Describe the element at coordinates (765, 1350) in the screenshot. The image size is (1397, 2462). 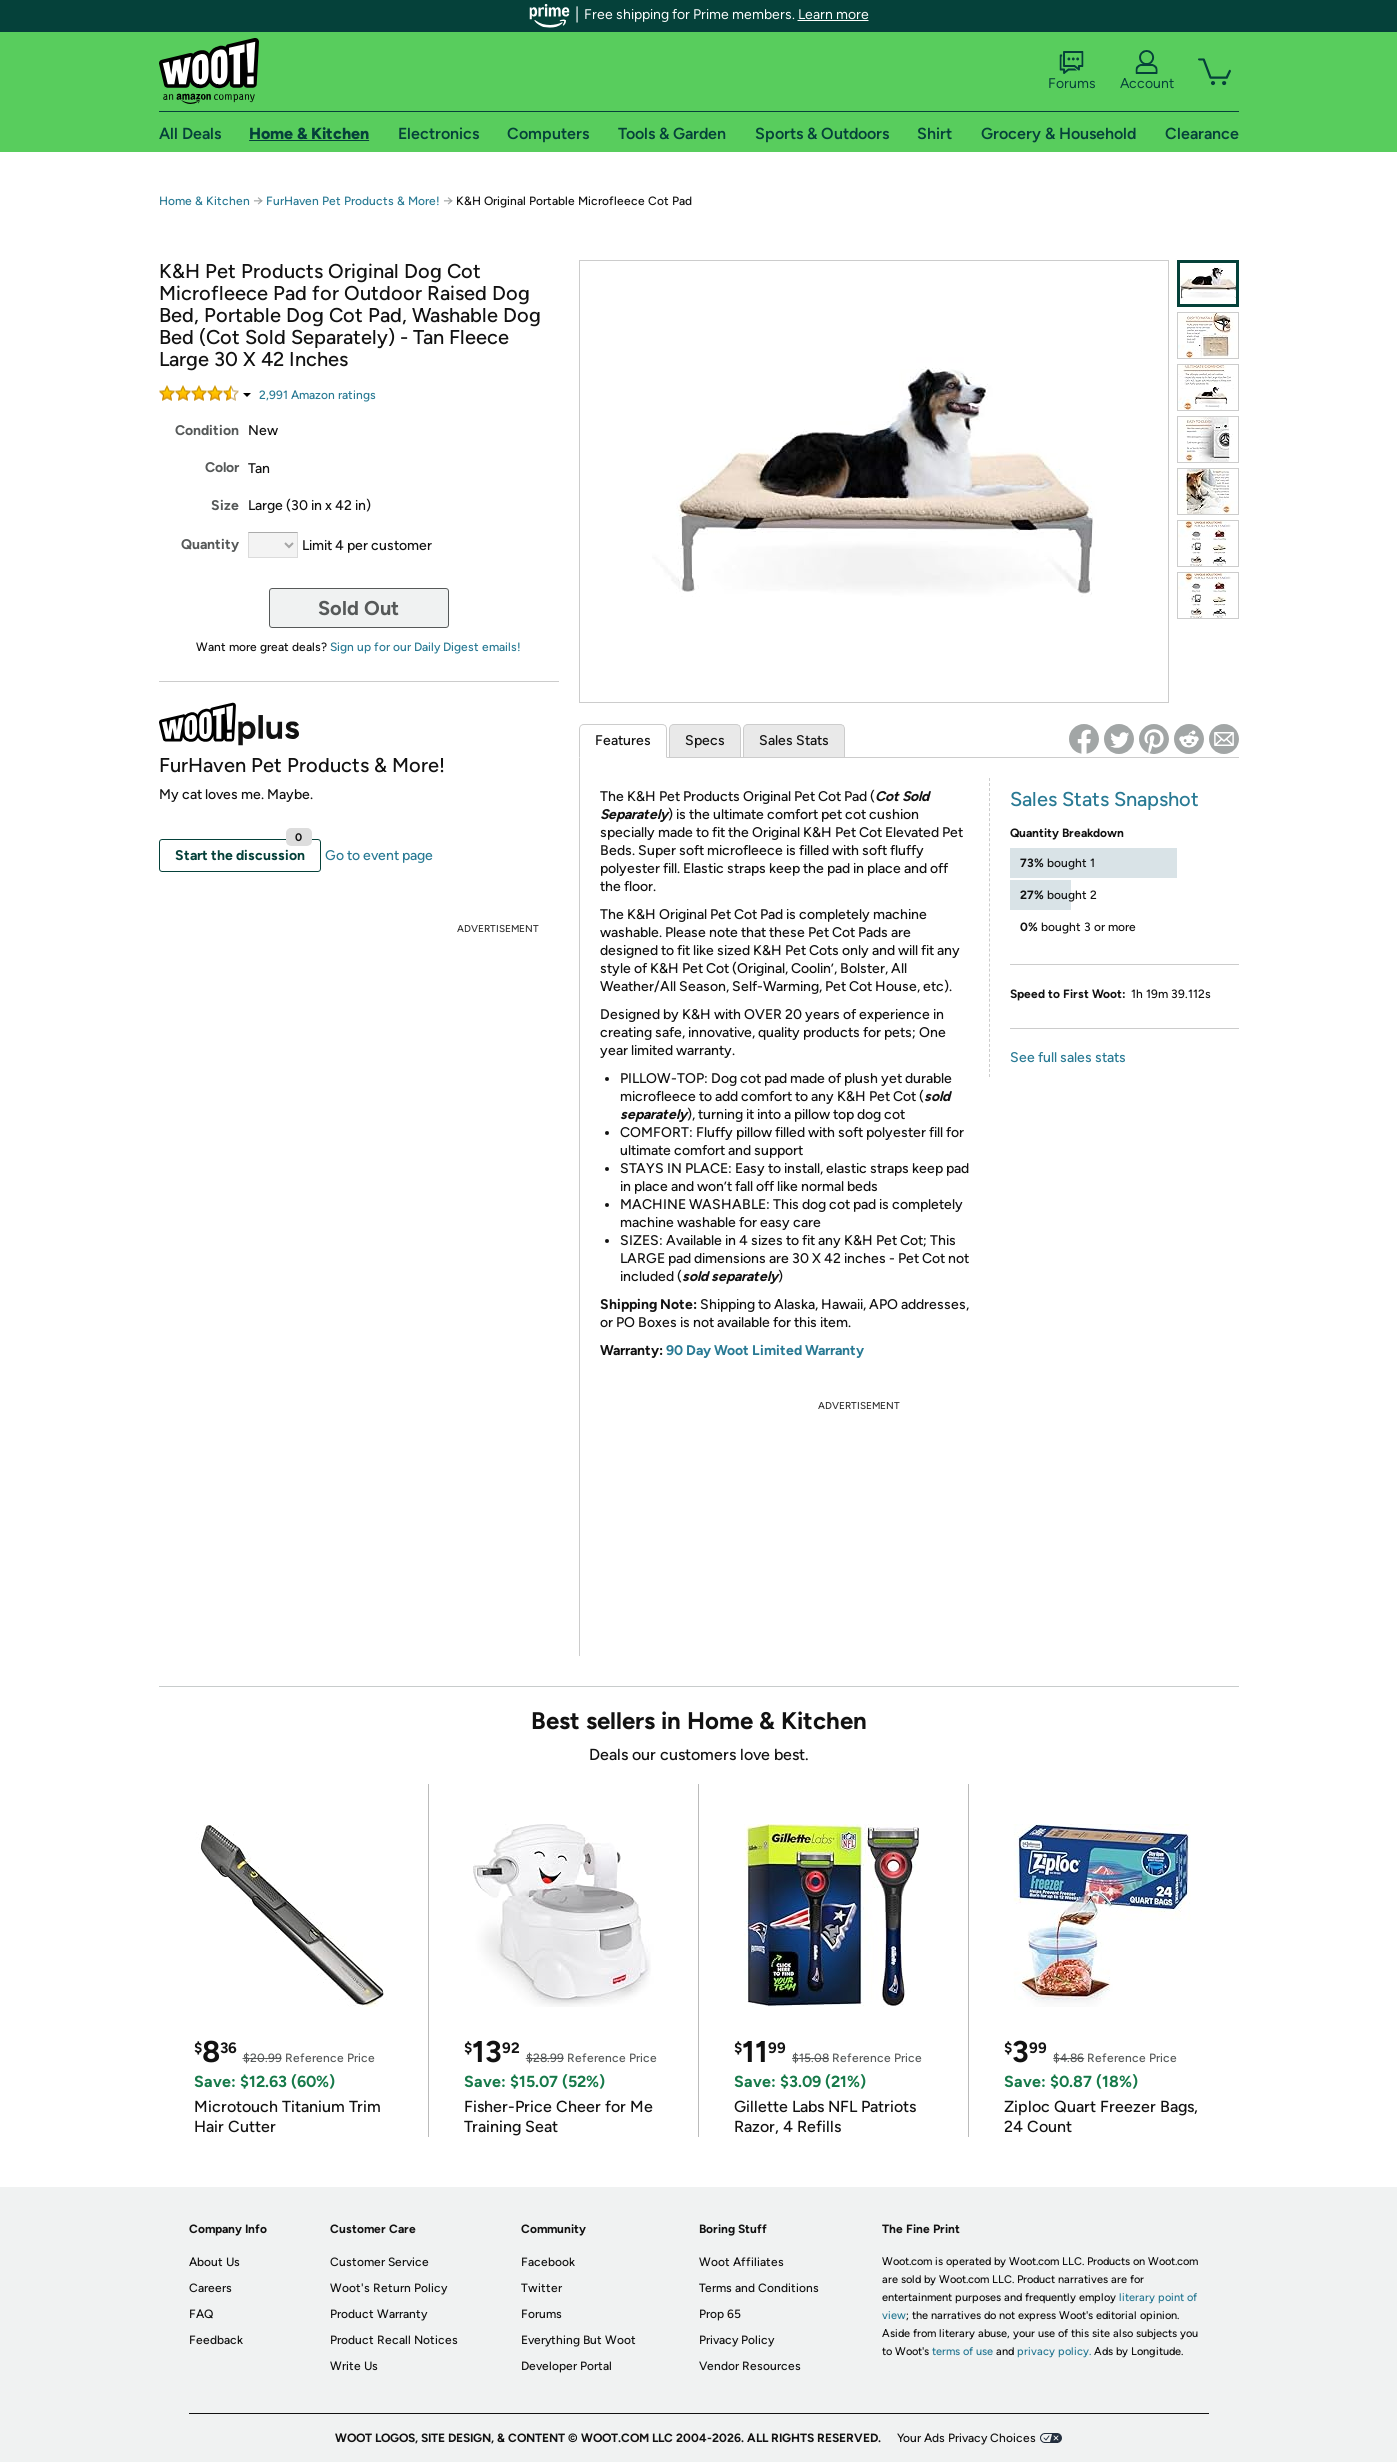
I see `90 Day Woot Limited Warranty` at that location.